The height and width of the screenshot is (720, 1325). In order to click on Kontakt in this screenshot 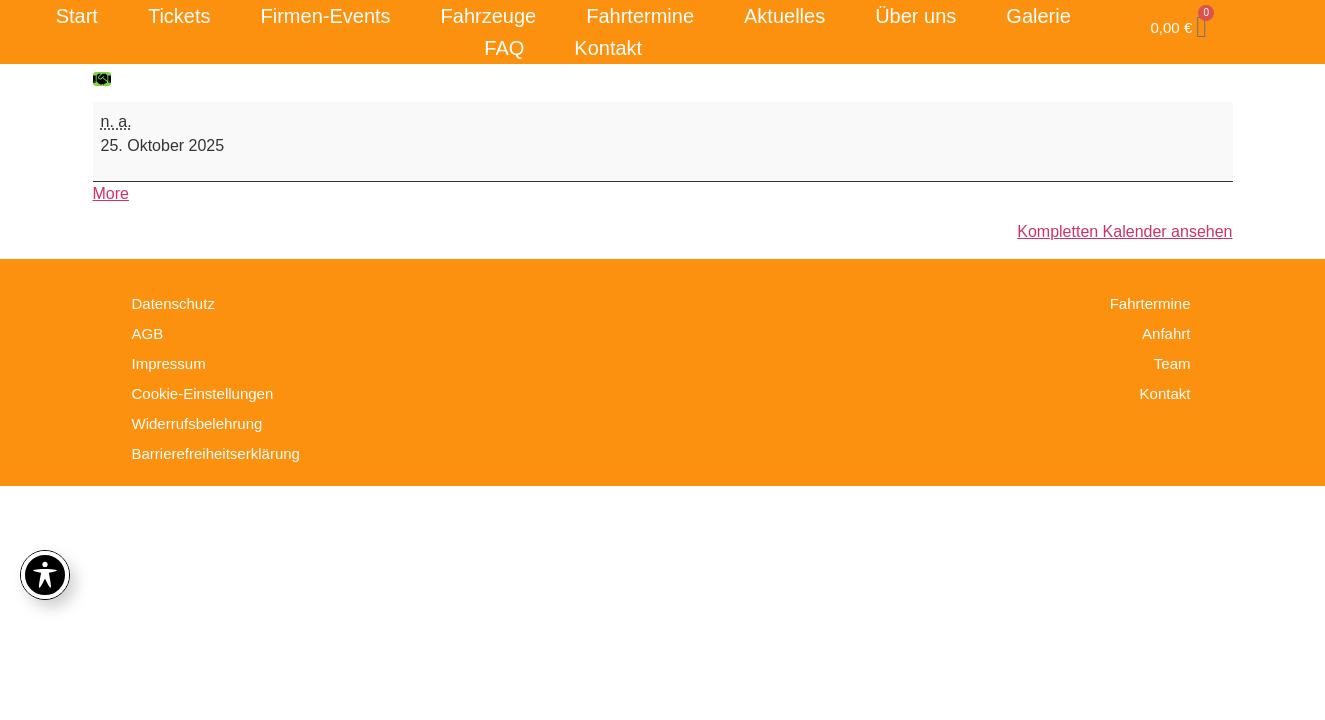, I will do `click(608, 48)`.